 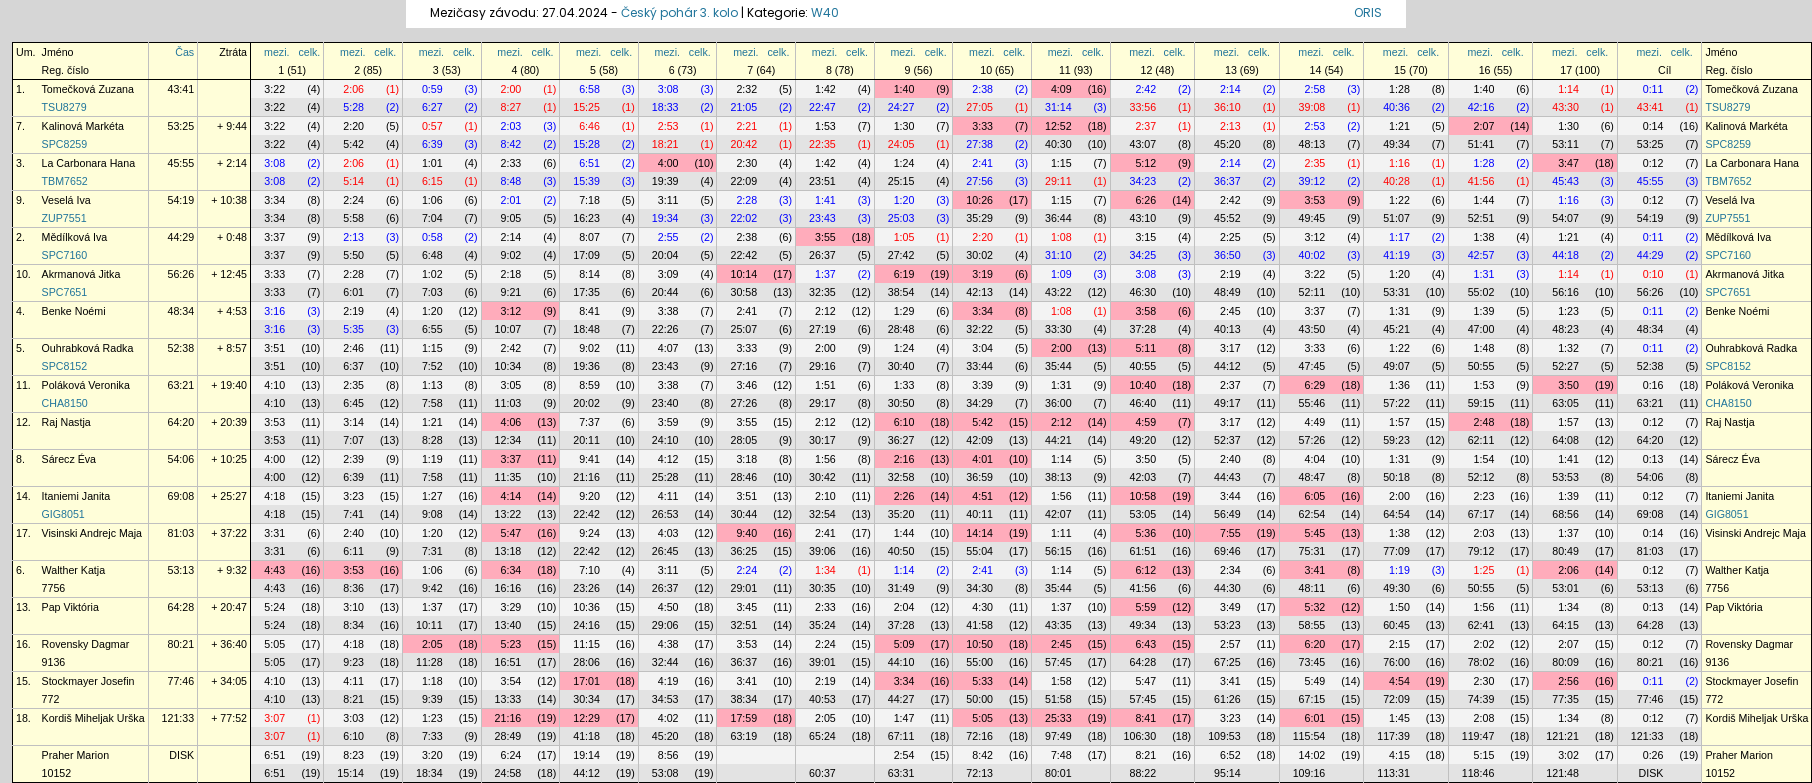 I want to click on 36:10, so click(x=1227, y=107).